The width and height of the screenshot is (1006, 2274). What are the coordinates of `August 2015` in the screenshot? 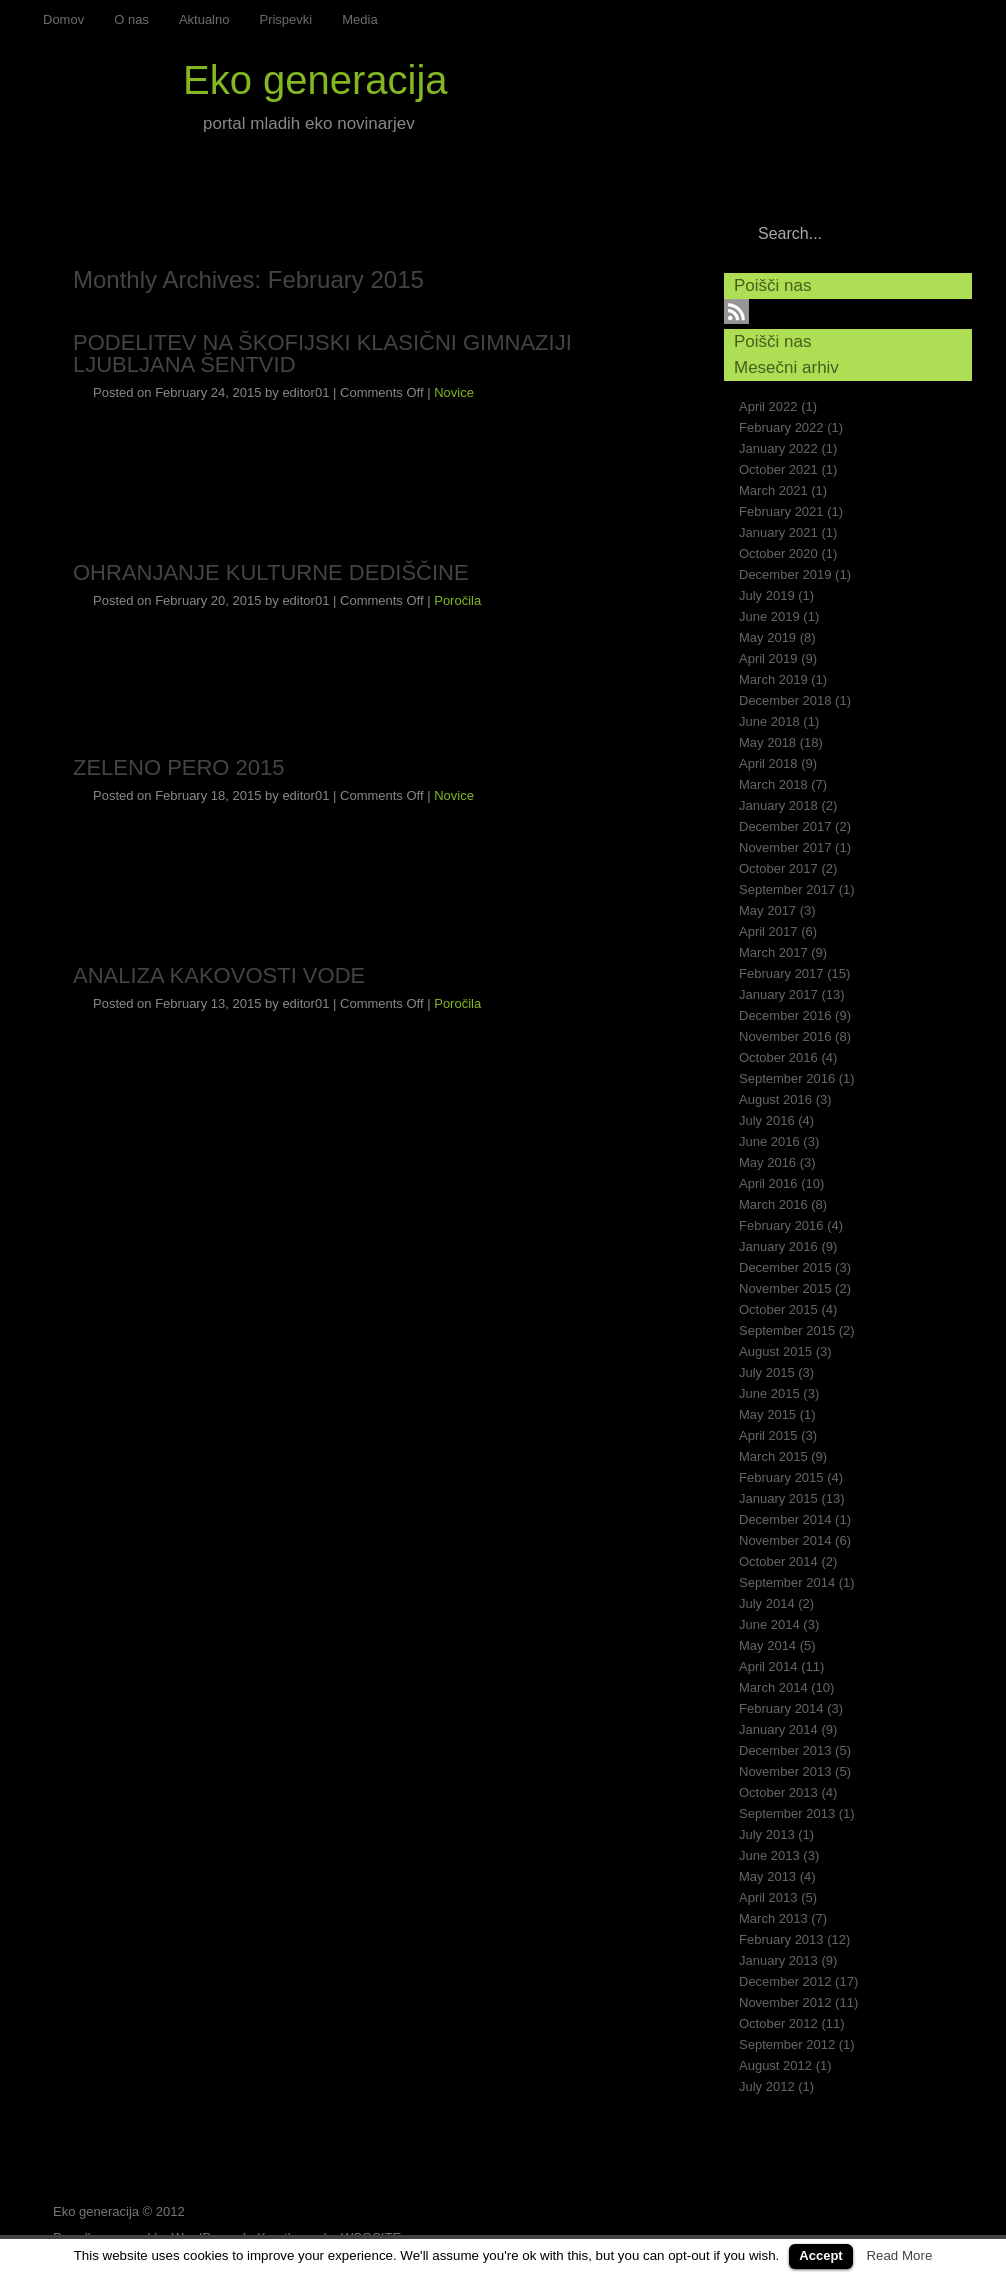 It's located at (775, 1351).